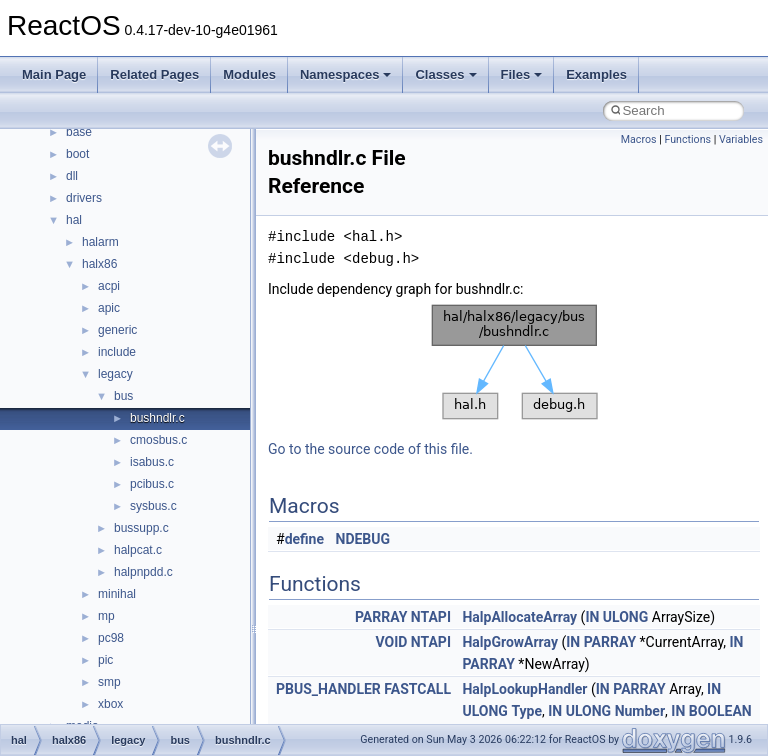 The image size is (768, 756). Describe the element at coordinates (141, 528) in the screenshot. I see `bussupp.c` at that location.